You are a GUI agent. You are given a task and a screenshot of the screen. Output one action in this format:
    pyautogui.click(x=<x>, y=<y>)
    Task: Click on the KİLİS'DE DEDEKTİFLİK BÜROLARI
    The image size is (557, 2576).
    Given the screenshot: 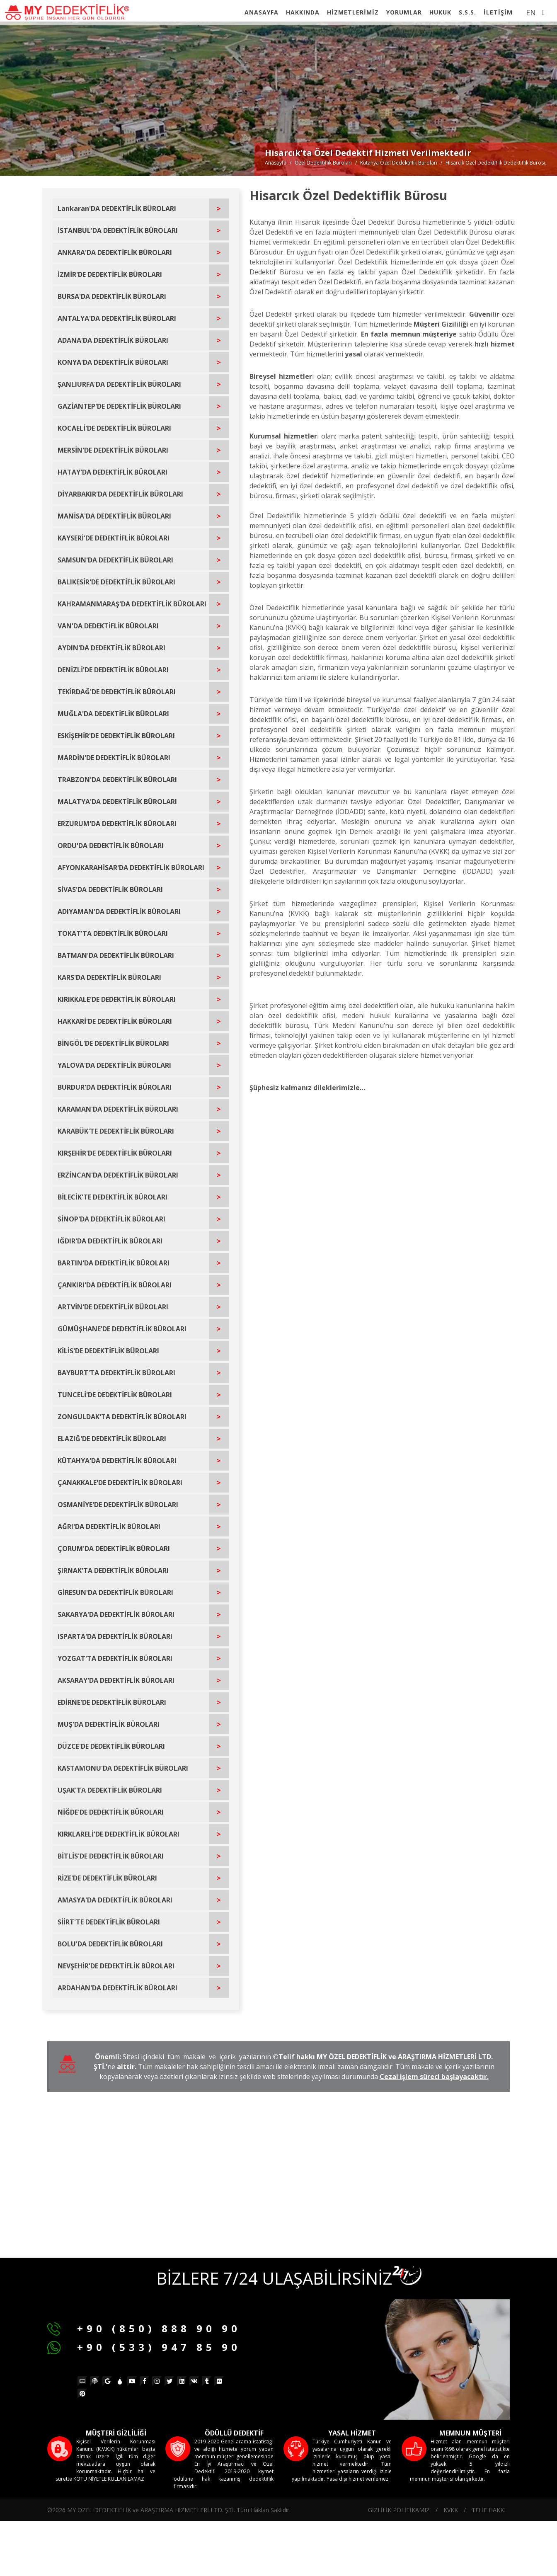 What is the action you would take?
    pyautogui.click(x=108, y=1350)
    